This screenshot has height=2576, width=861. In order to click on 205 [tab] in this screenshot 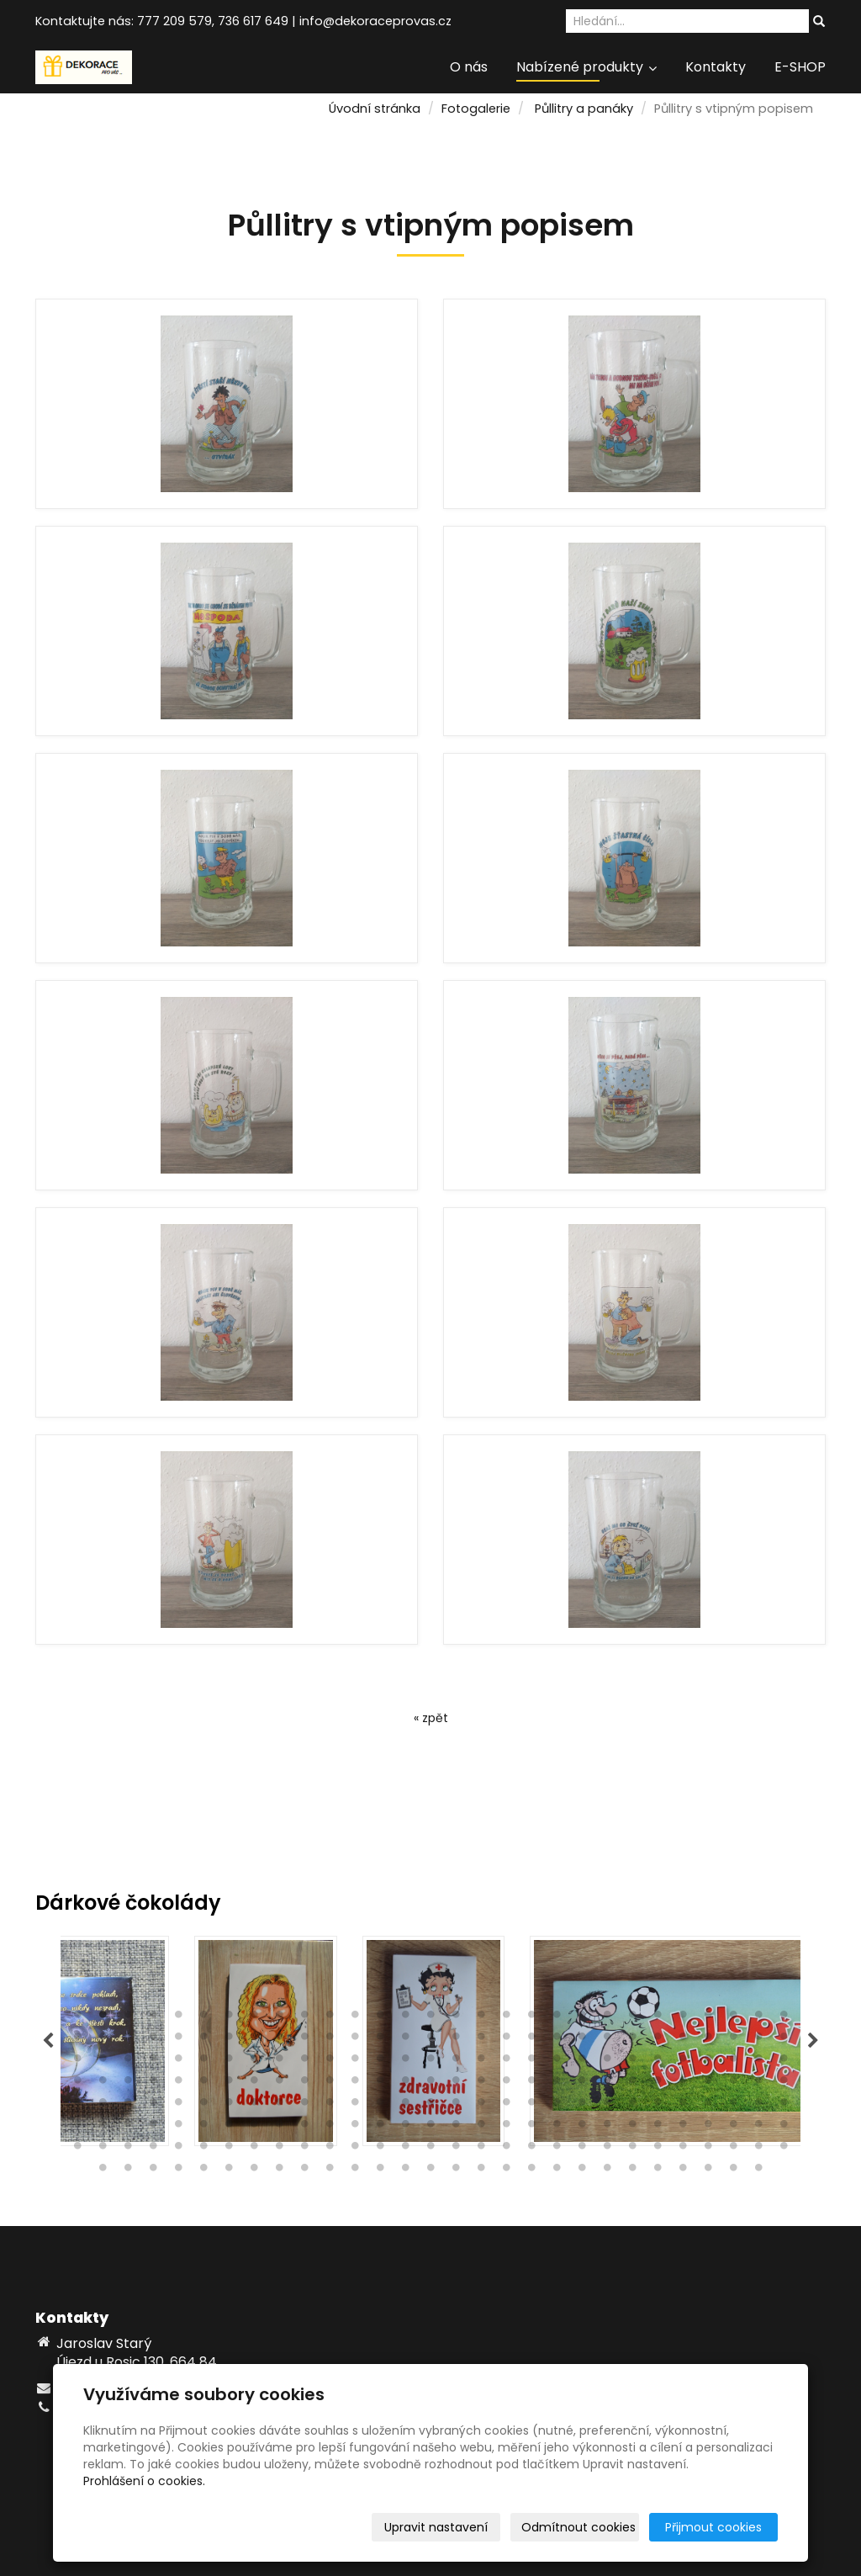, I will do `click(127, 2171)`.